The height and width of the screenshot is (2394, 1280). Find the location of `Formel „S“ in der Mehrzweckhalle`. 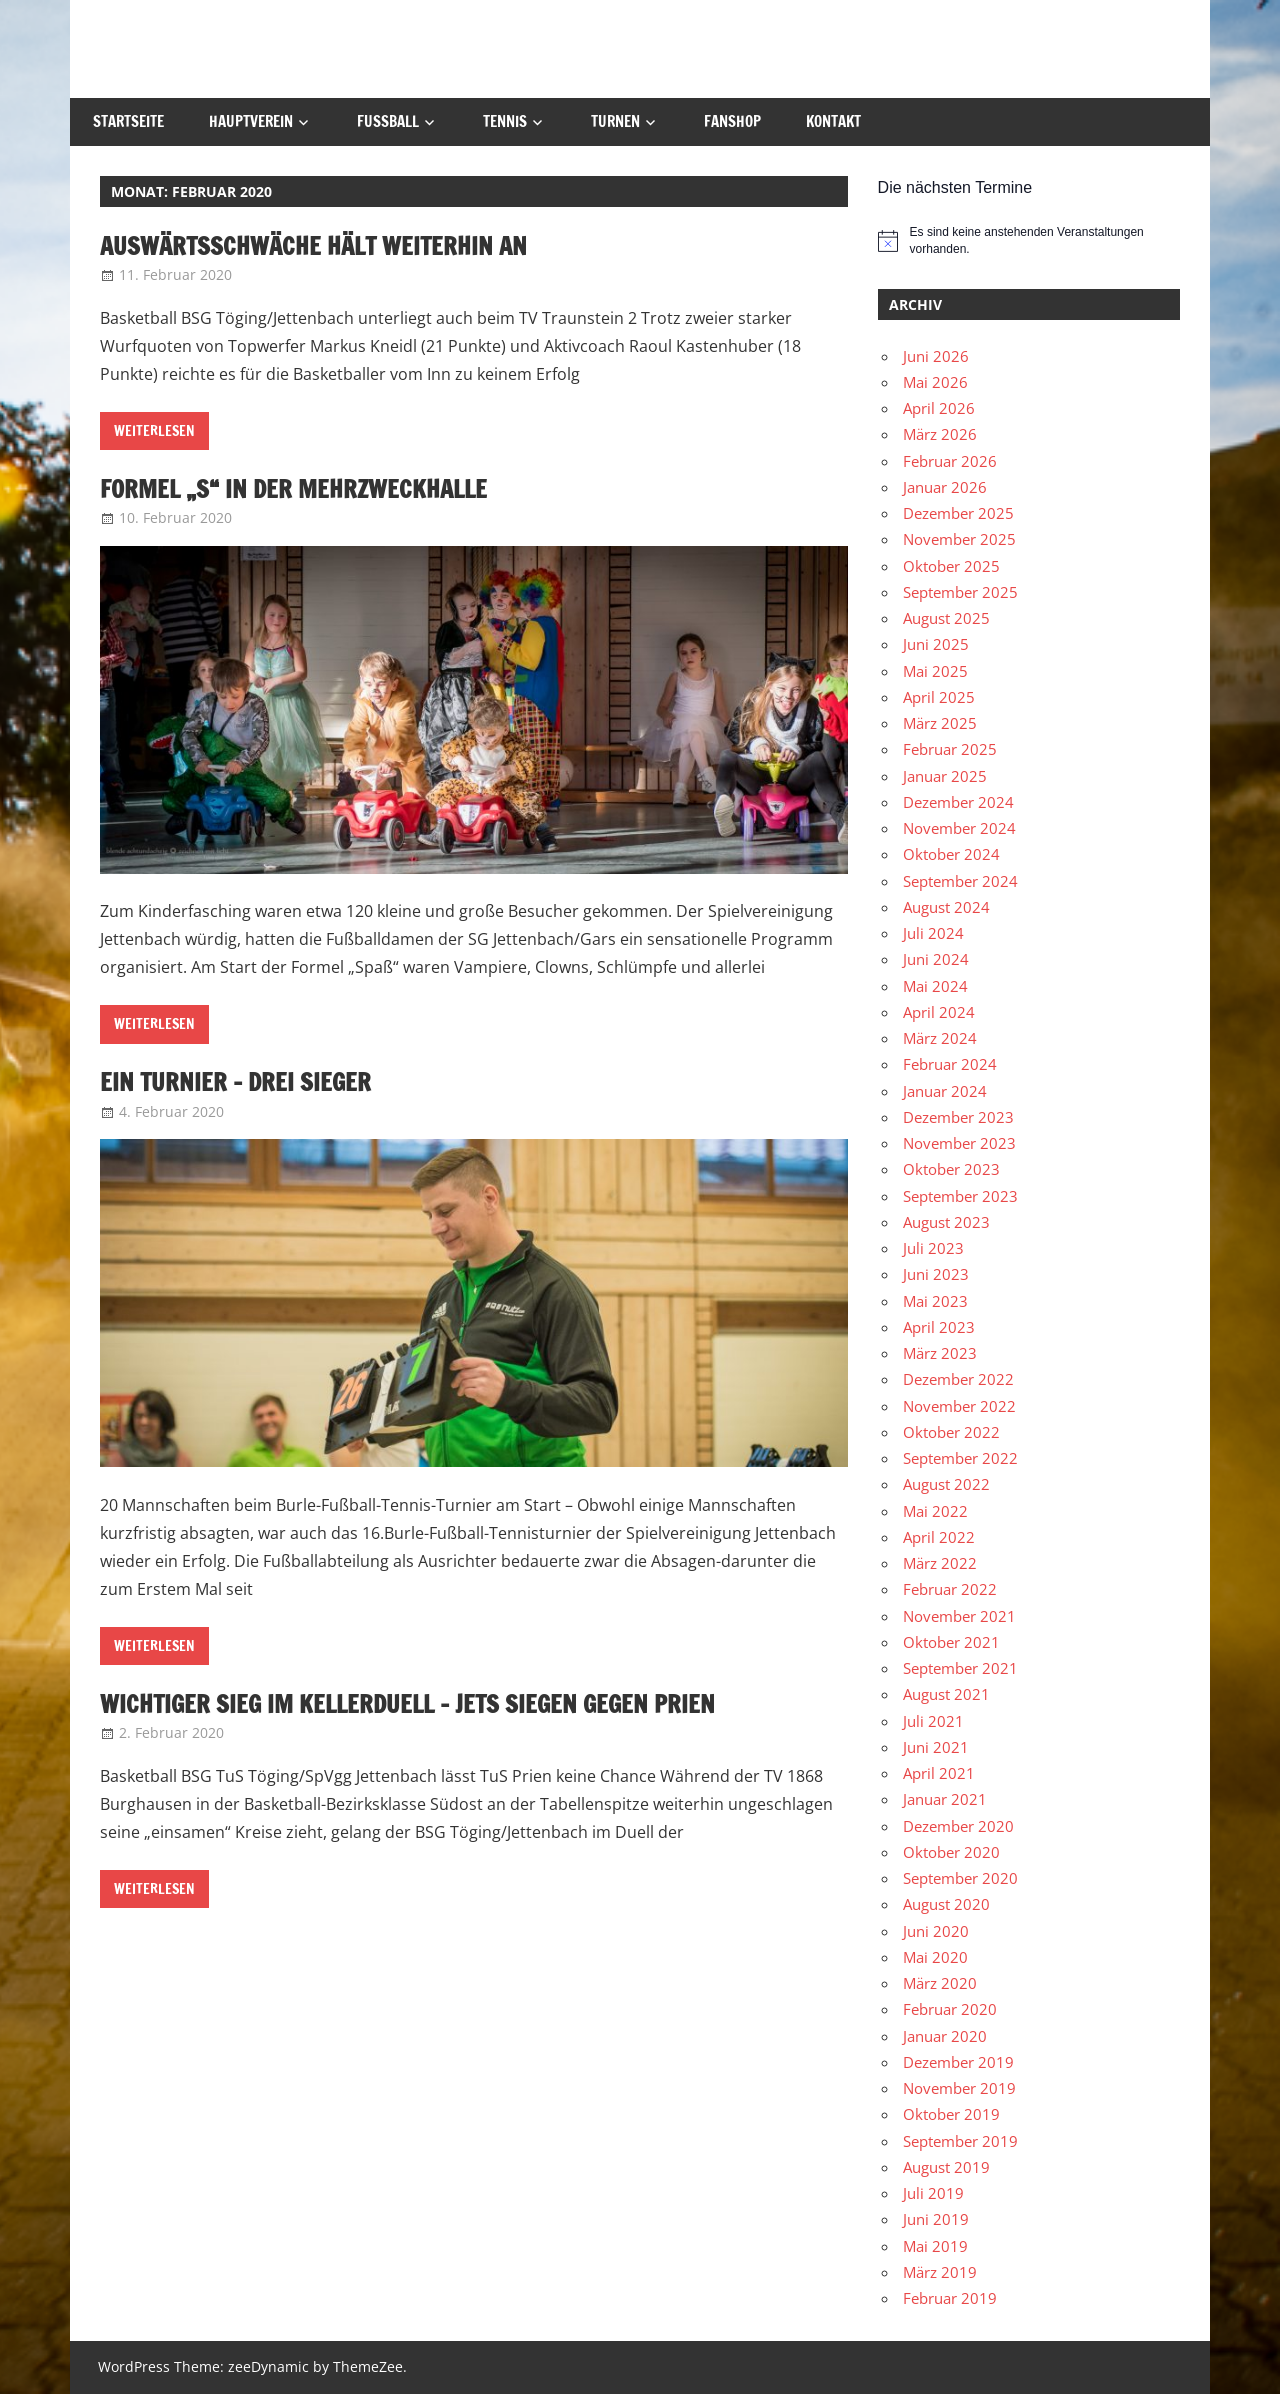

Formel „S“ in der Mehrzweckhalle is located at coordinates (293, 489).